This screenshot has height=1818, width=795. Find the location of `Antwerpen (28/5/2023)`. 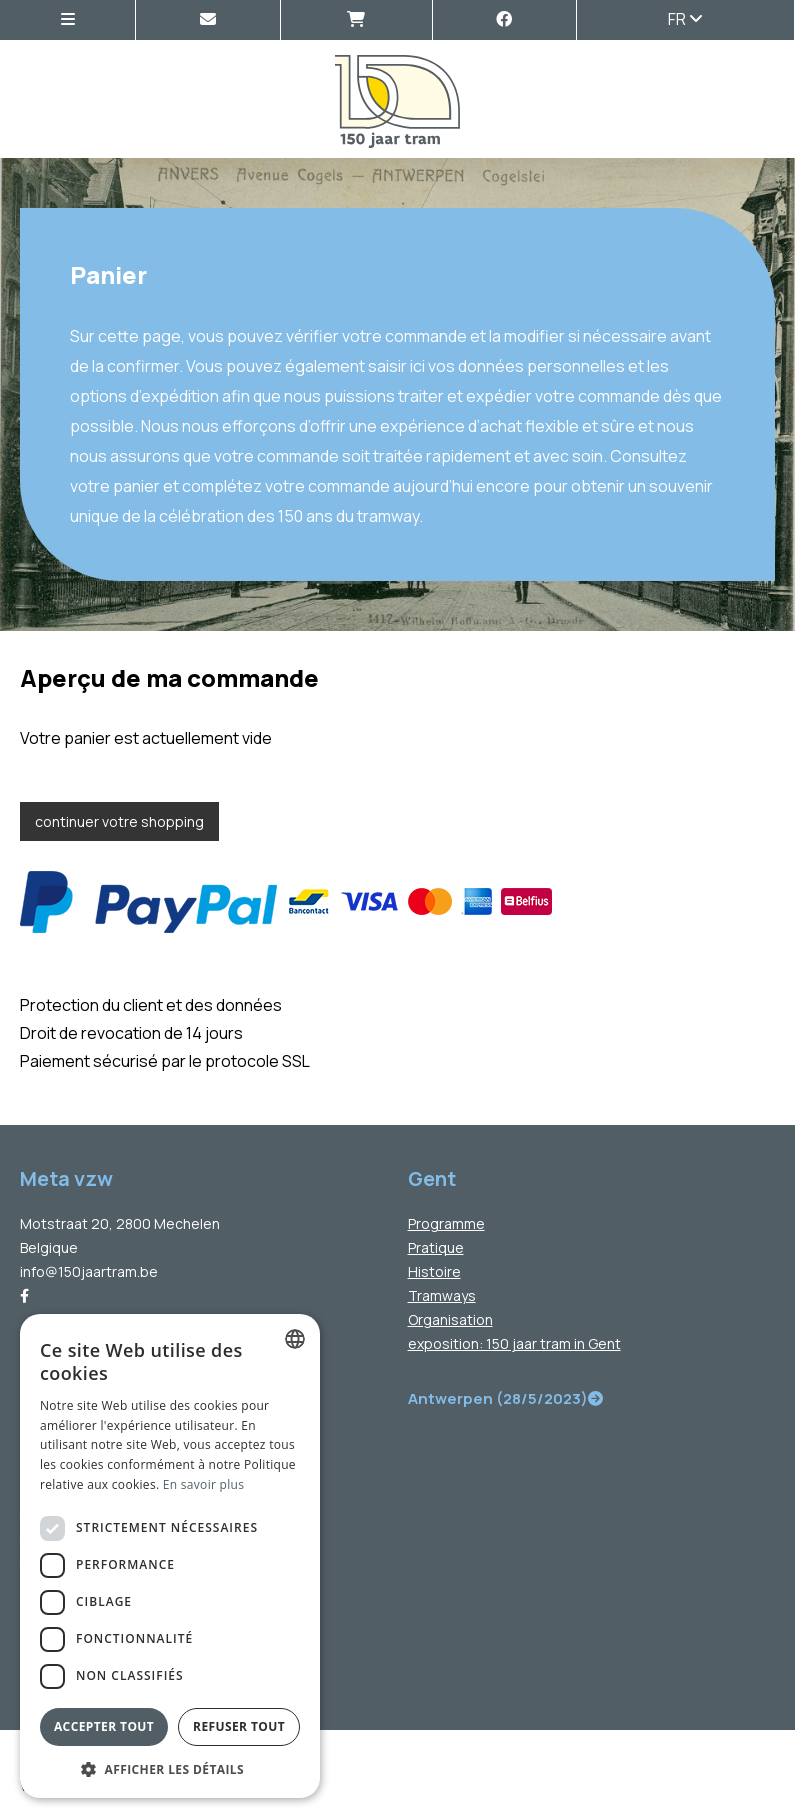

Antwerpen (28/5/2023) is located at coordinates (505, 1398).